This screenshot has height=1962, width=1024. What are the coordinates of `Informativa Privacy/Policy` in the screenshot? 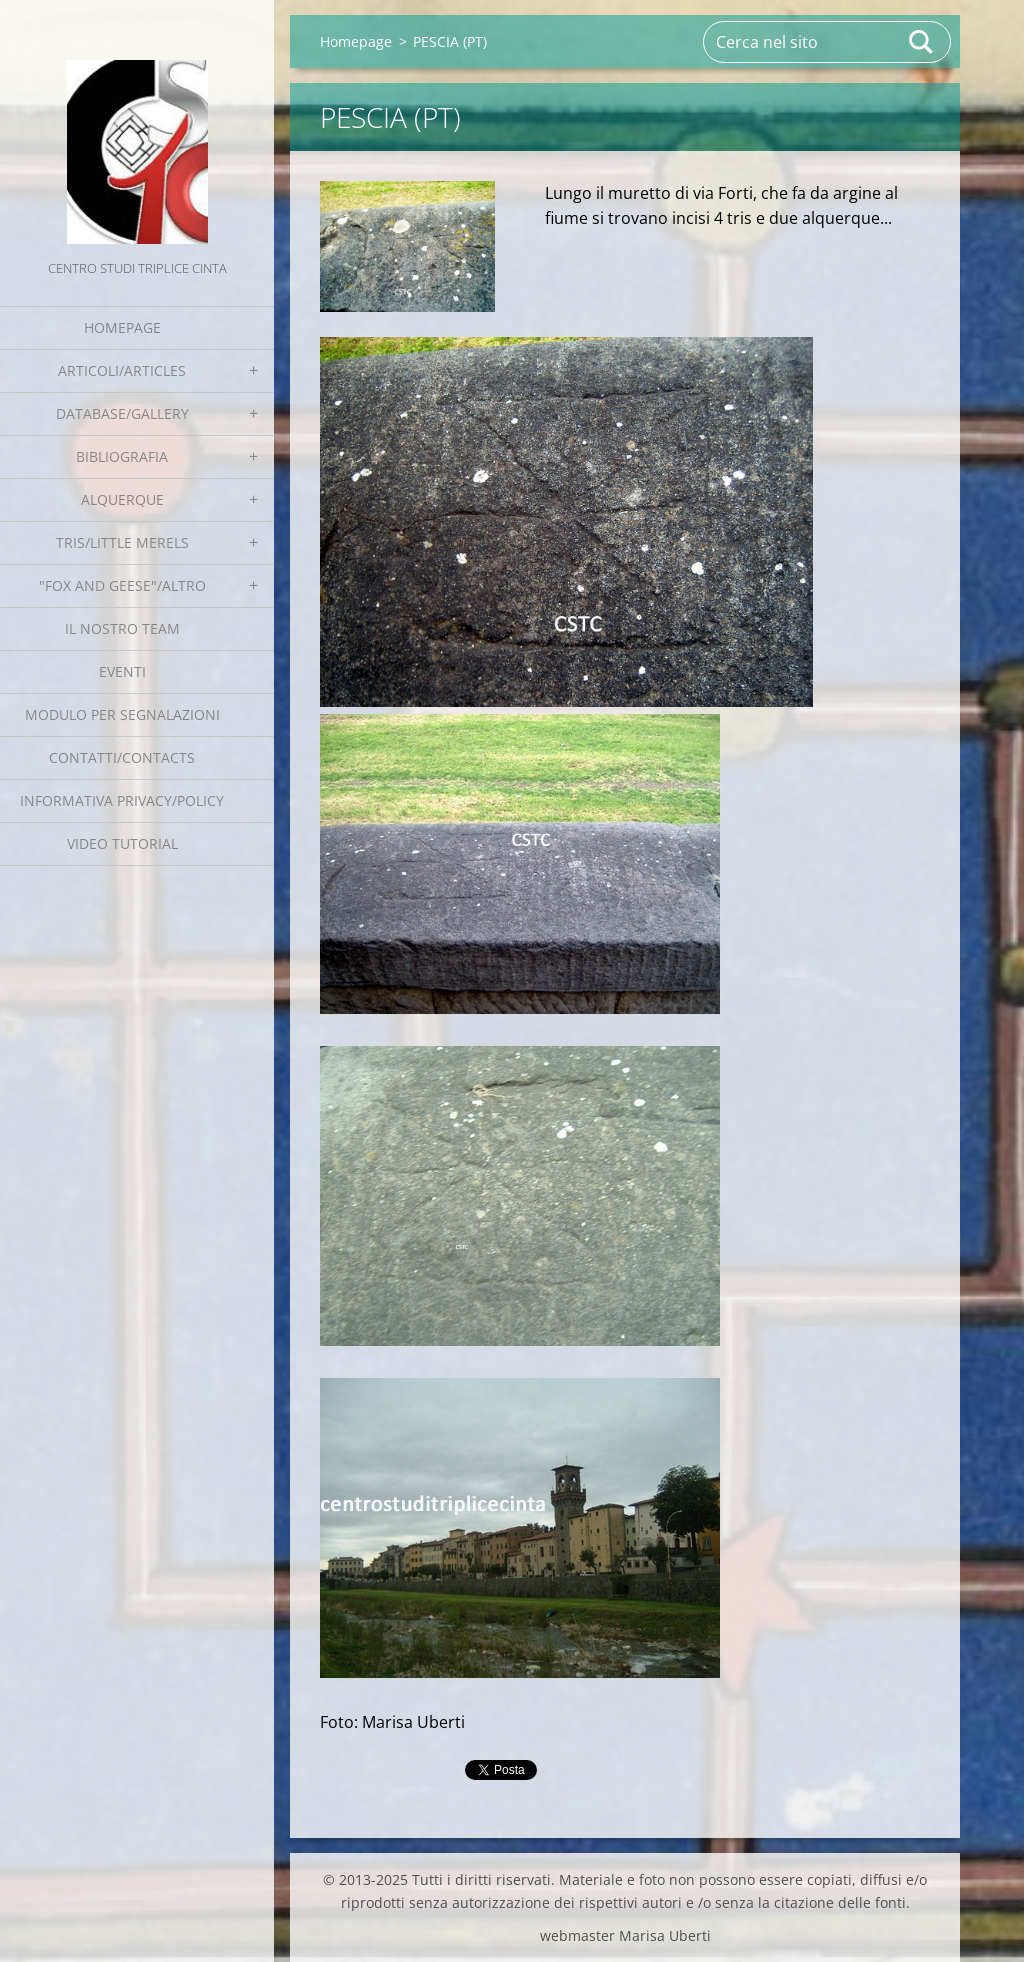 It's located at (122, 800).